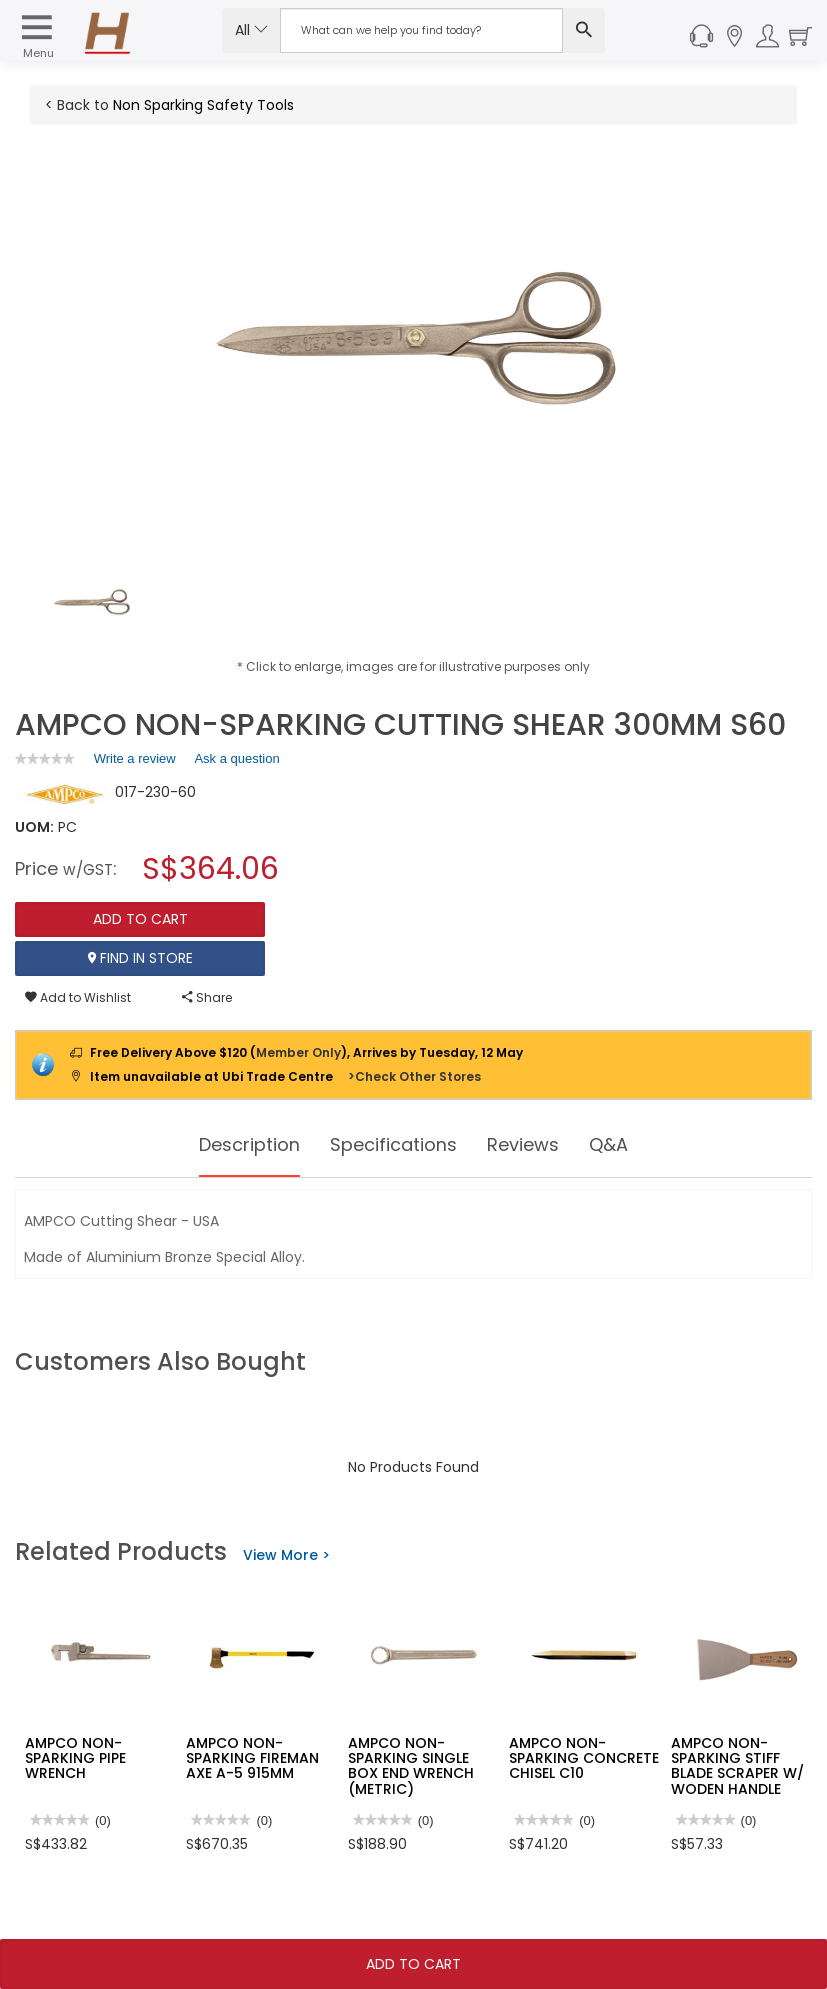 Image resolution: width=827 pixels, height=1989 pixels. Describe the element at coordinates (286, 1555) in the screenshot. I see `View More >` at that location.